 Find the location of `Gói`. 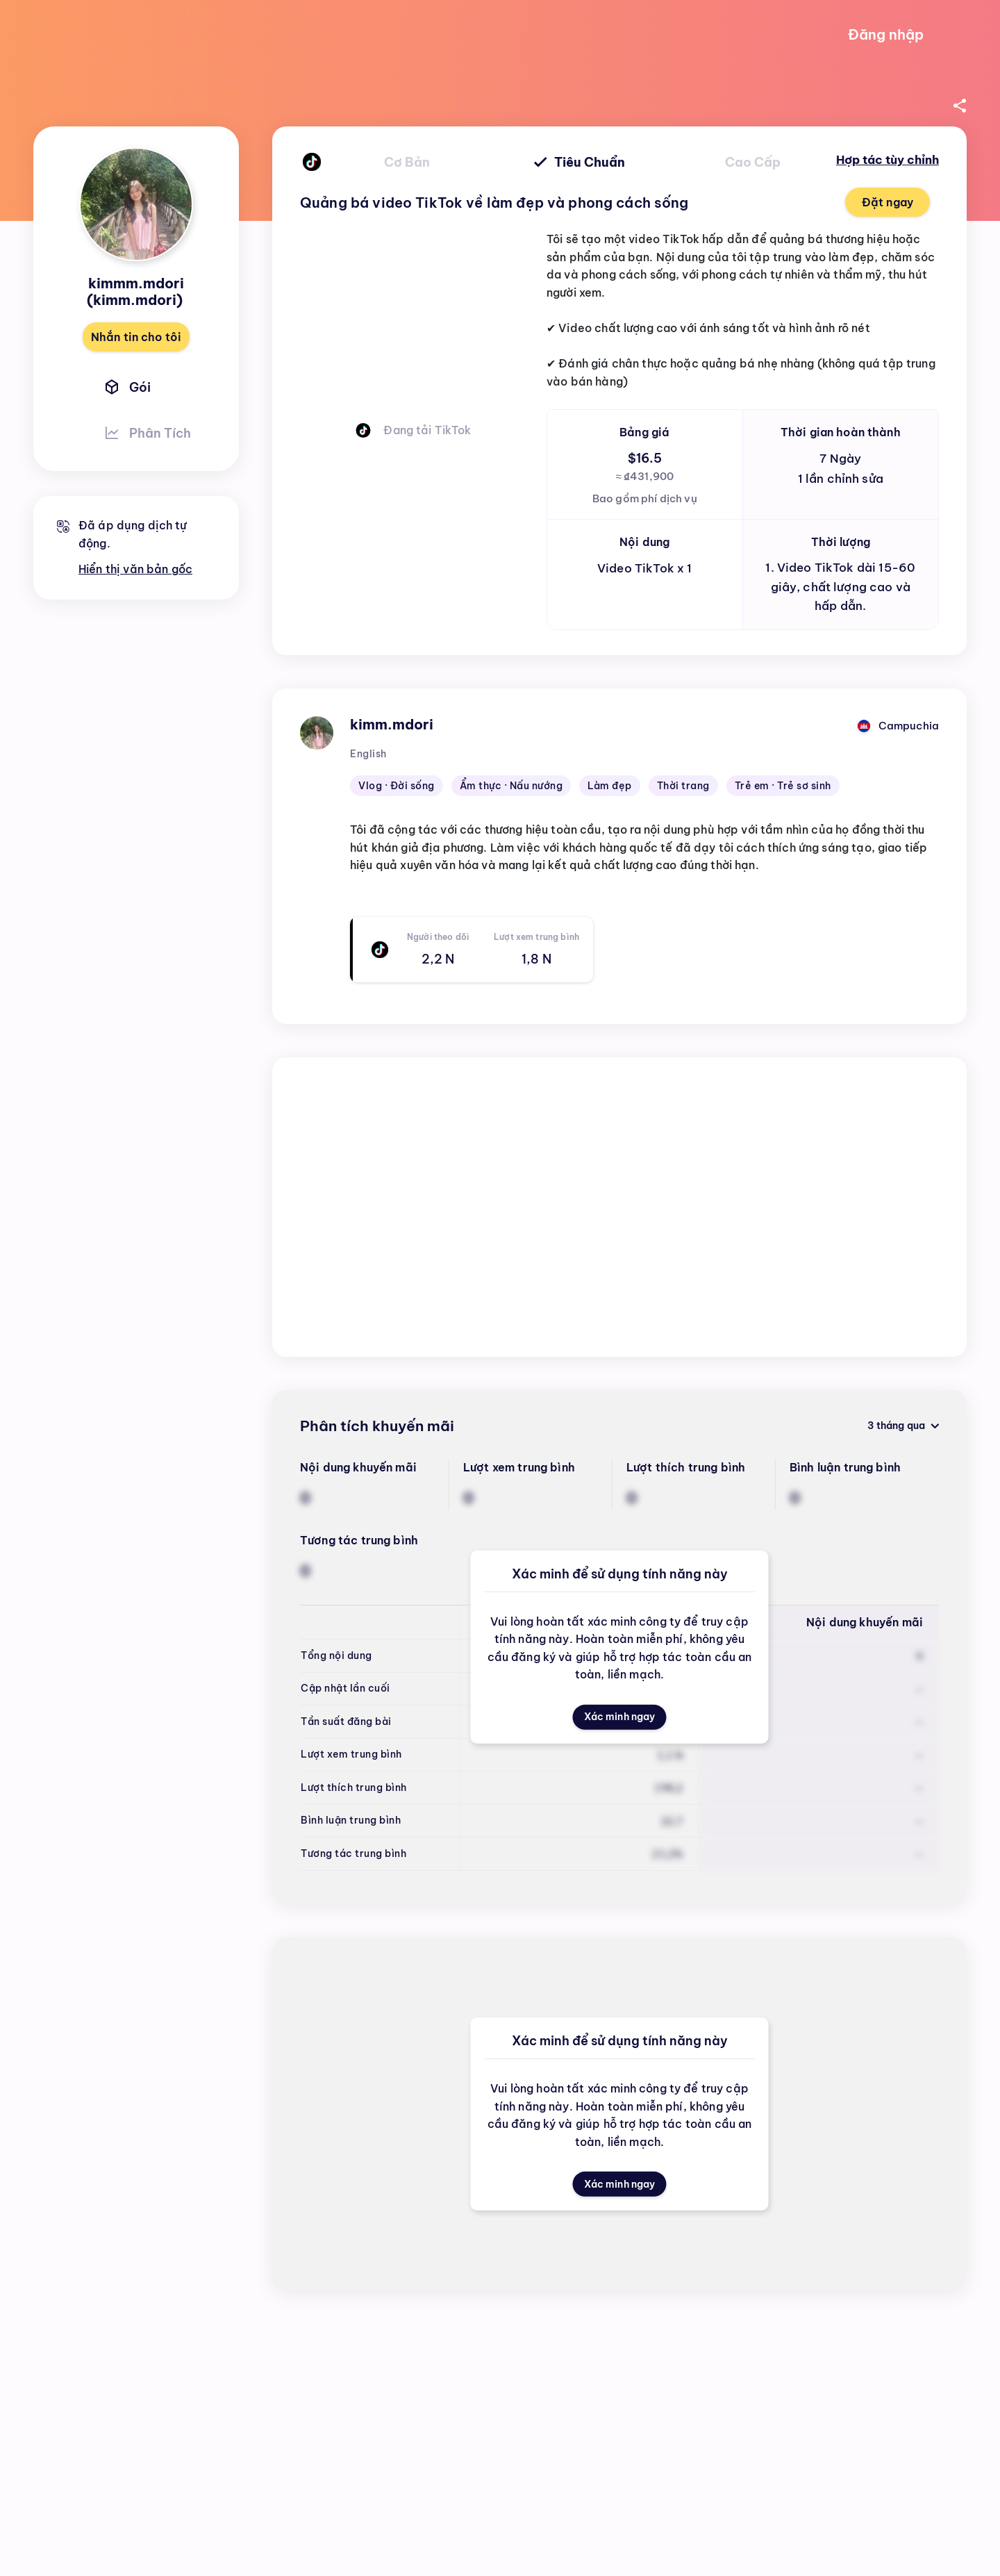

Gói is located at coordinates (126, 387).